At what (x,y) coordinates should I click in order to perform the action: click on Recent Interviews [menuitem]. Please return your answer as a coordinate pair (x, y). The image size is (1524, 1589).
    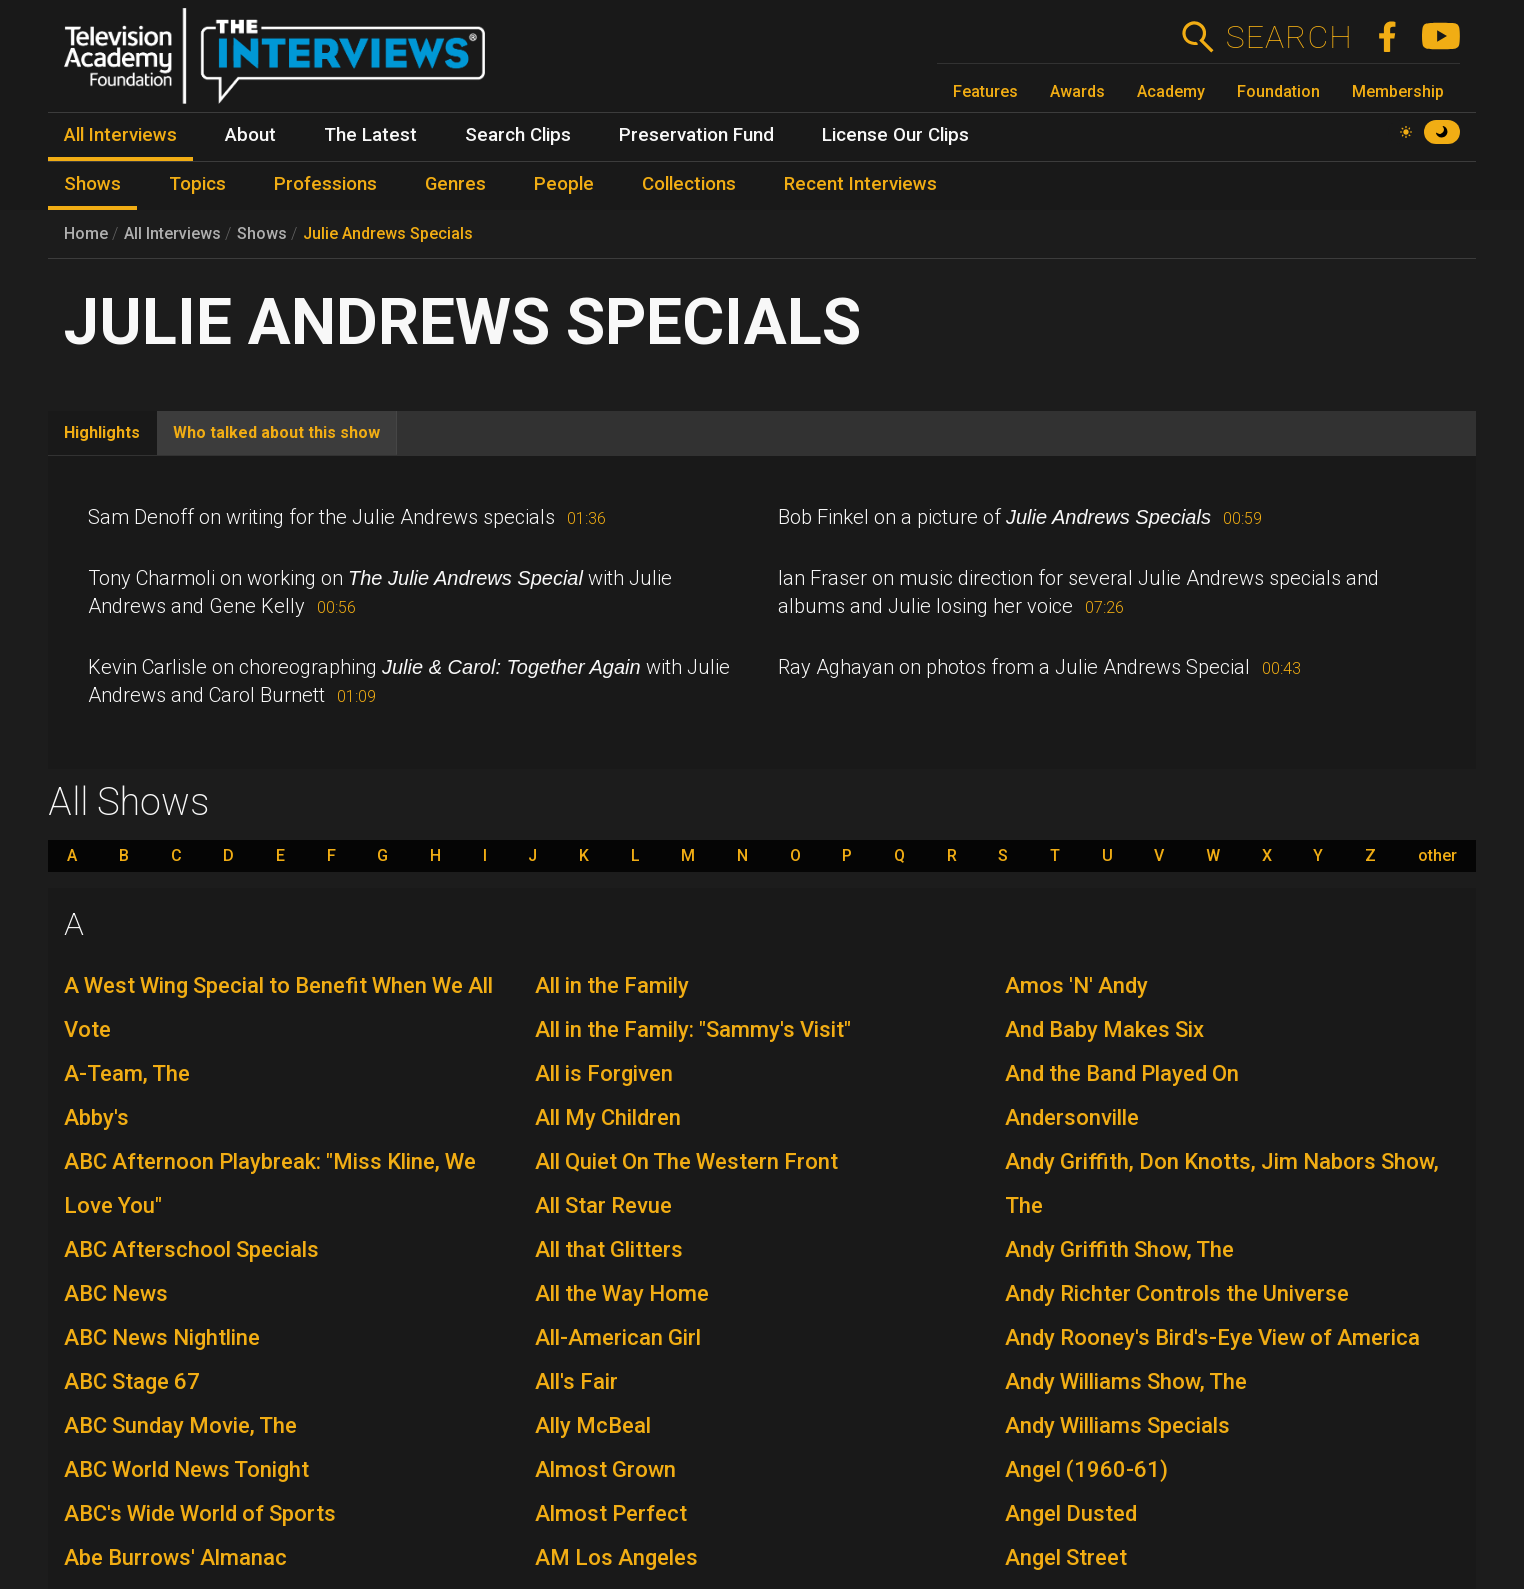
    Looking at the image, I should click on (860, 184).